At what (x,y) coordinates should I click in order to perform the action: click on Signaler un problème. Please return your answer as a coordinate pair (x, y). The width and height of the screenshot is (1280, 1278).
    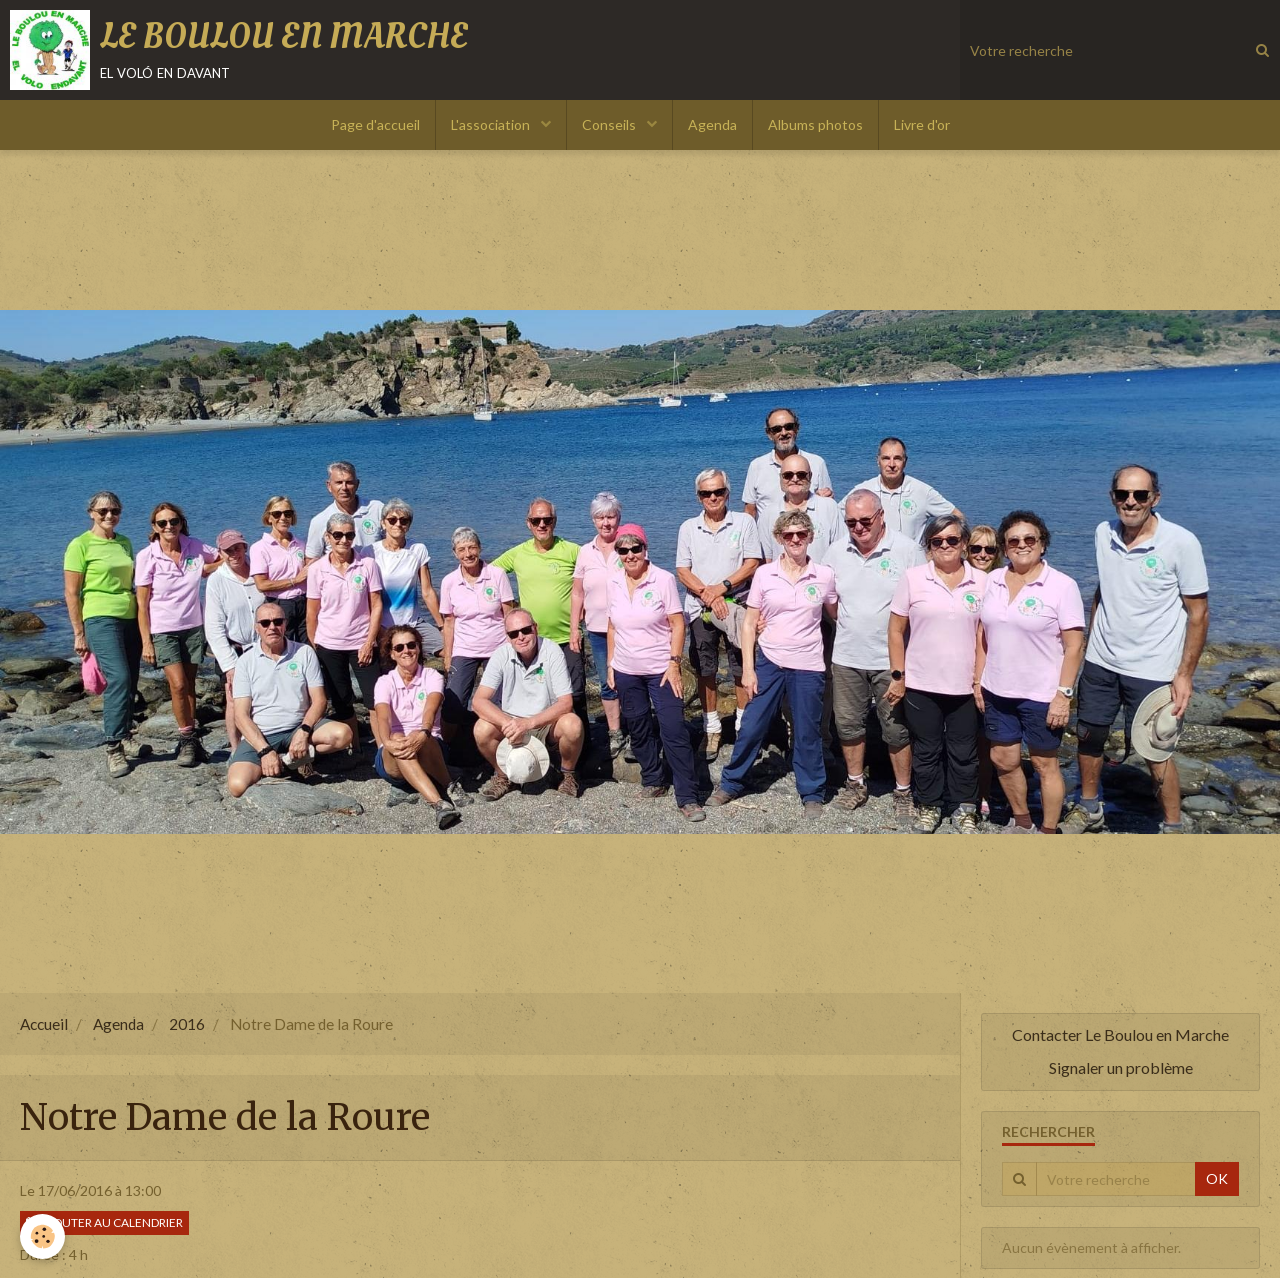
    Looking at the image, I should click on (1121, 1067).